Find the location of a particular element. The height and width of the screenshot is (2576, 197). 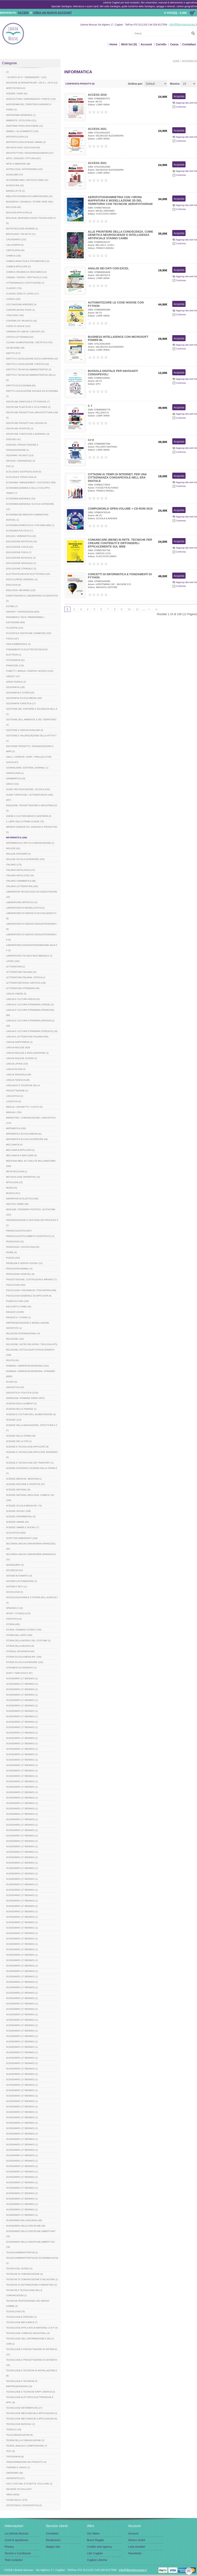

ELETTROTECNICA ED ELETTRONICA (20) is located at coordinates (28, 574).